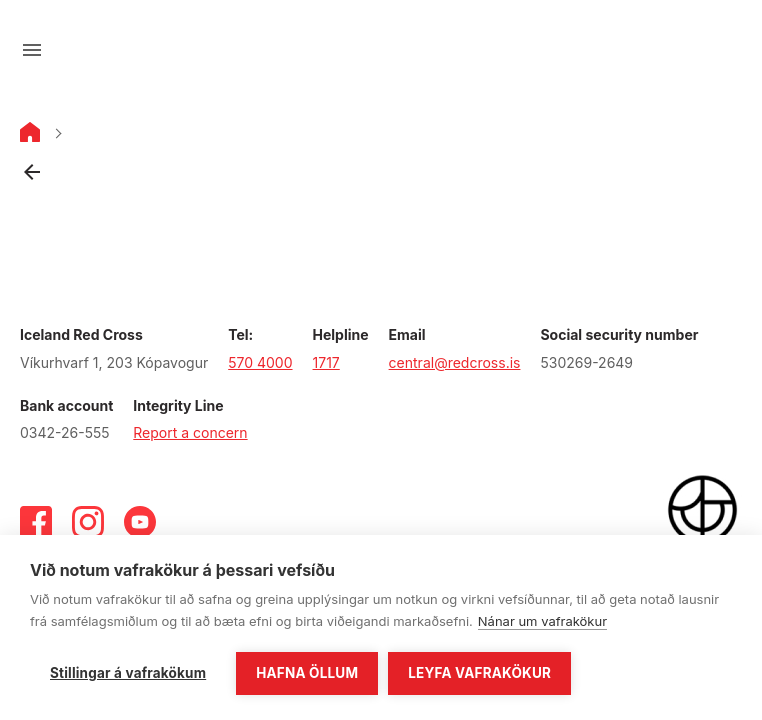  What do you see at coordinates (140, 522) in the screenshot?
I see `[Youtube]` at bounding box center [140, 522].